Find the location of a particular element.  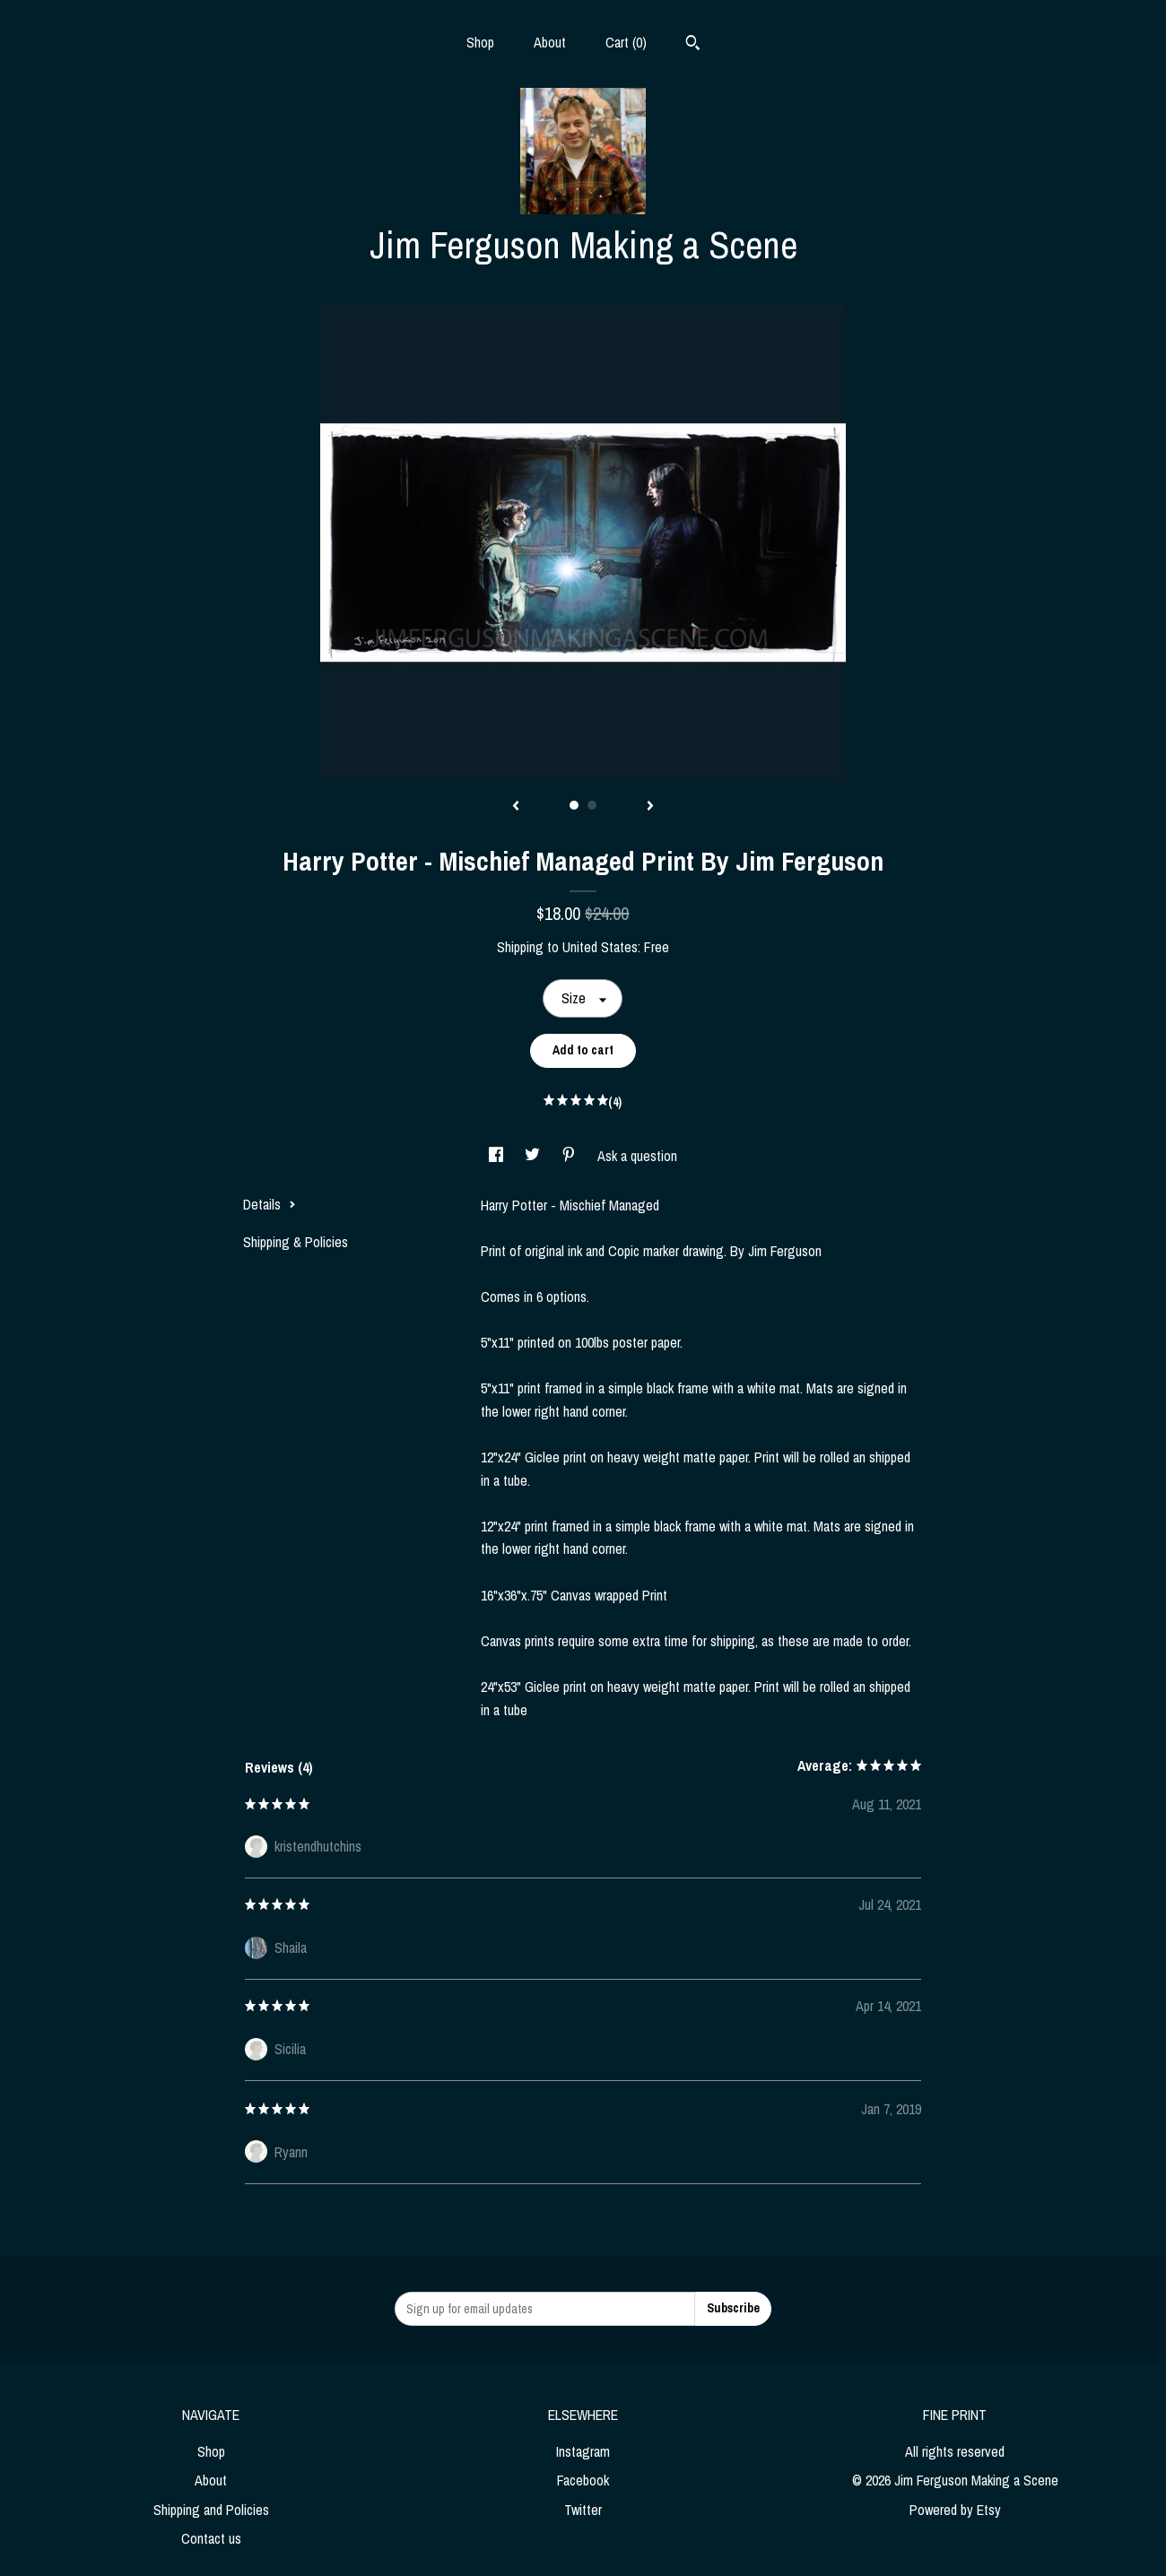

Details is located at coordinates (269, 1204).